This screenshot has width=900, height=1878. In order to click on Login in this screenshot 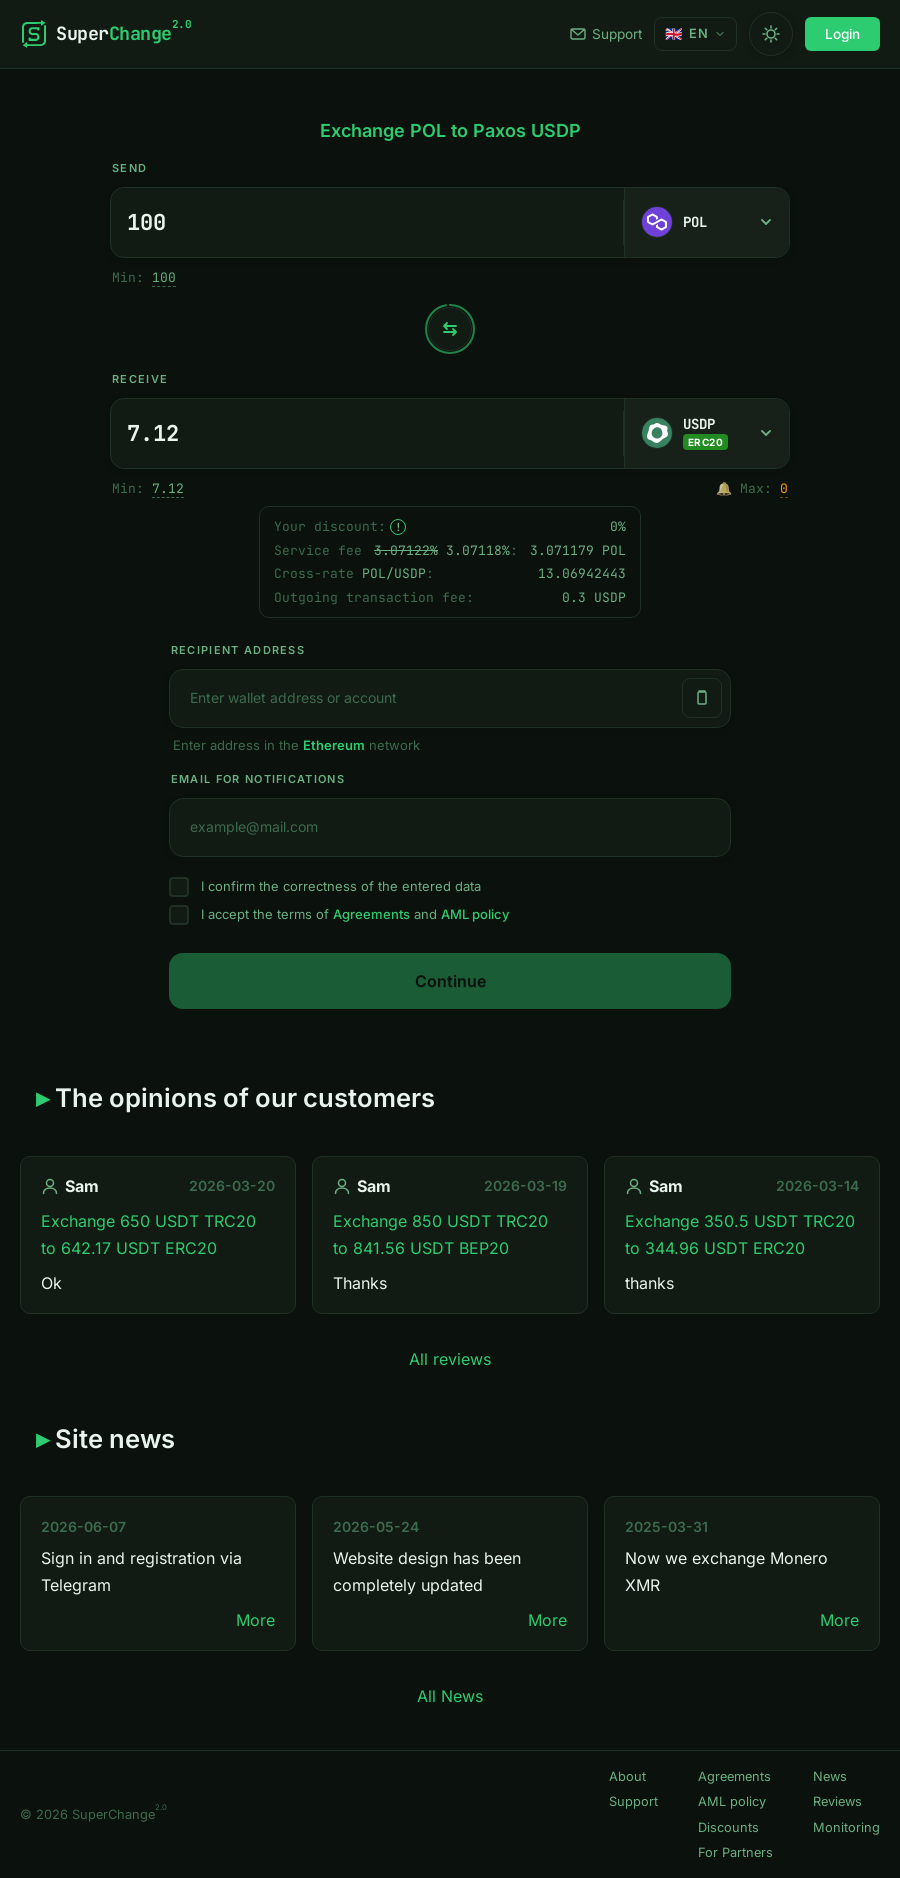, I will do `click(842, 34)`.